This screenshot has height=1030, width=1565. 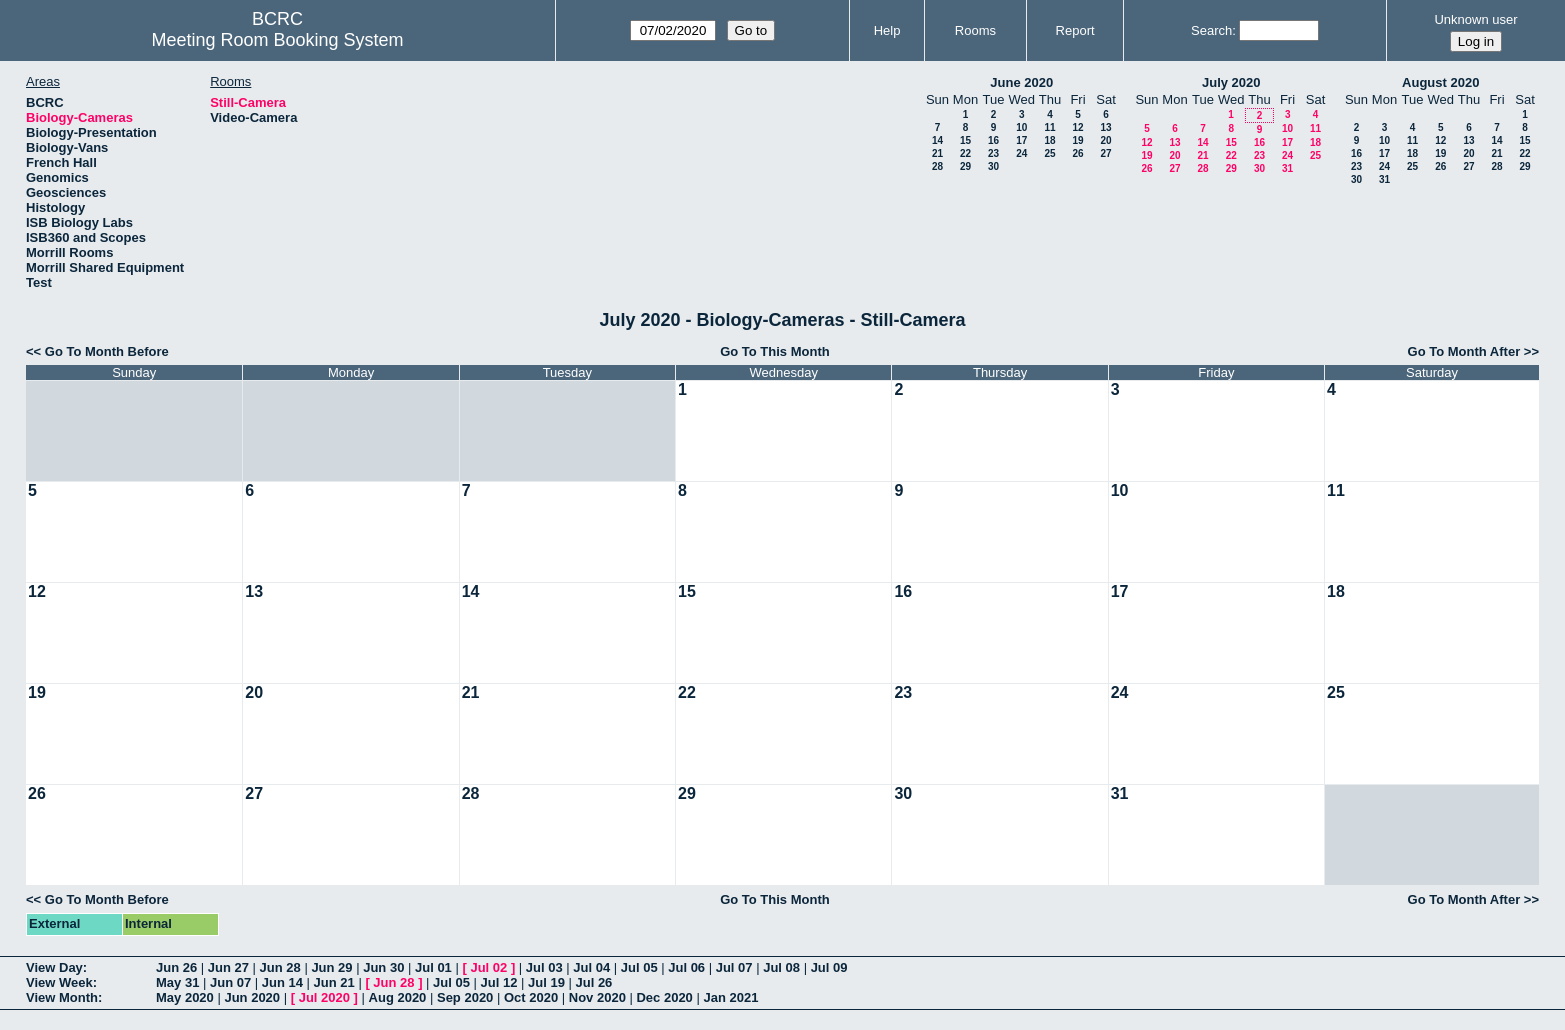 What do you see at coordinates (1077, 127) in the screenshot?
I see `12` at bounding box center [1077, 127].